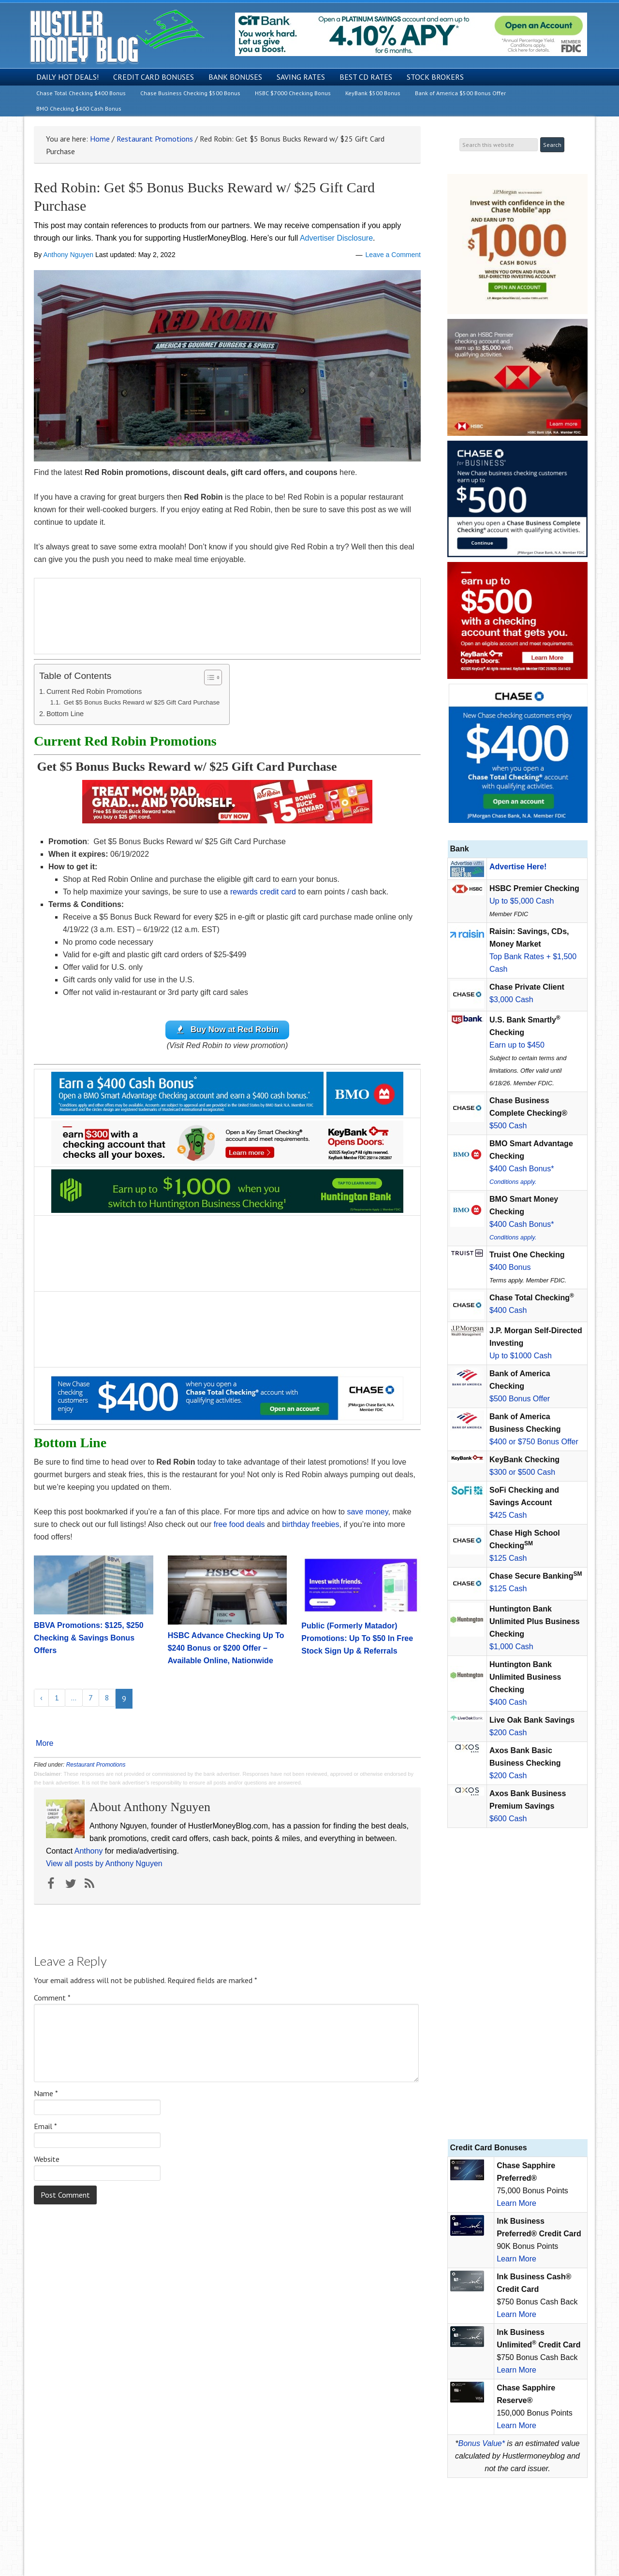 This screenshot has height=2576, width=619. Describe the element at coordinates (508, 1818) in the screenshot. I see `$600 Cash` at that location.